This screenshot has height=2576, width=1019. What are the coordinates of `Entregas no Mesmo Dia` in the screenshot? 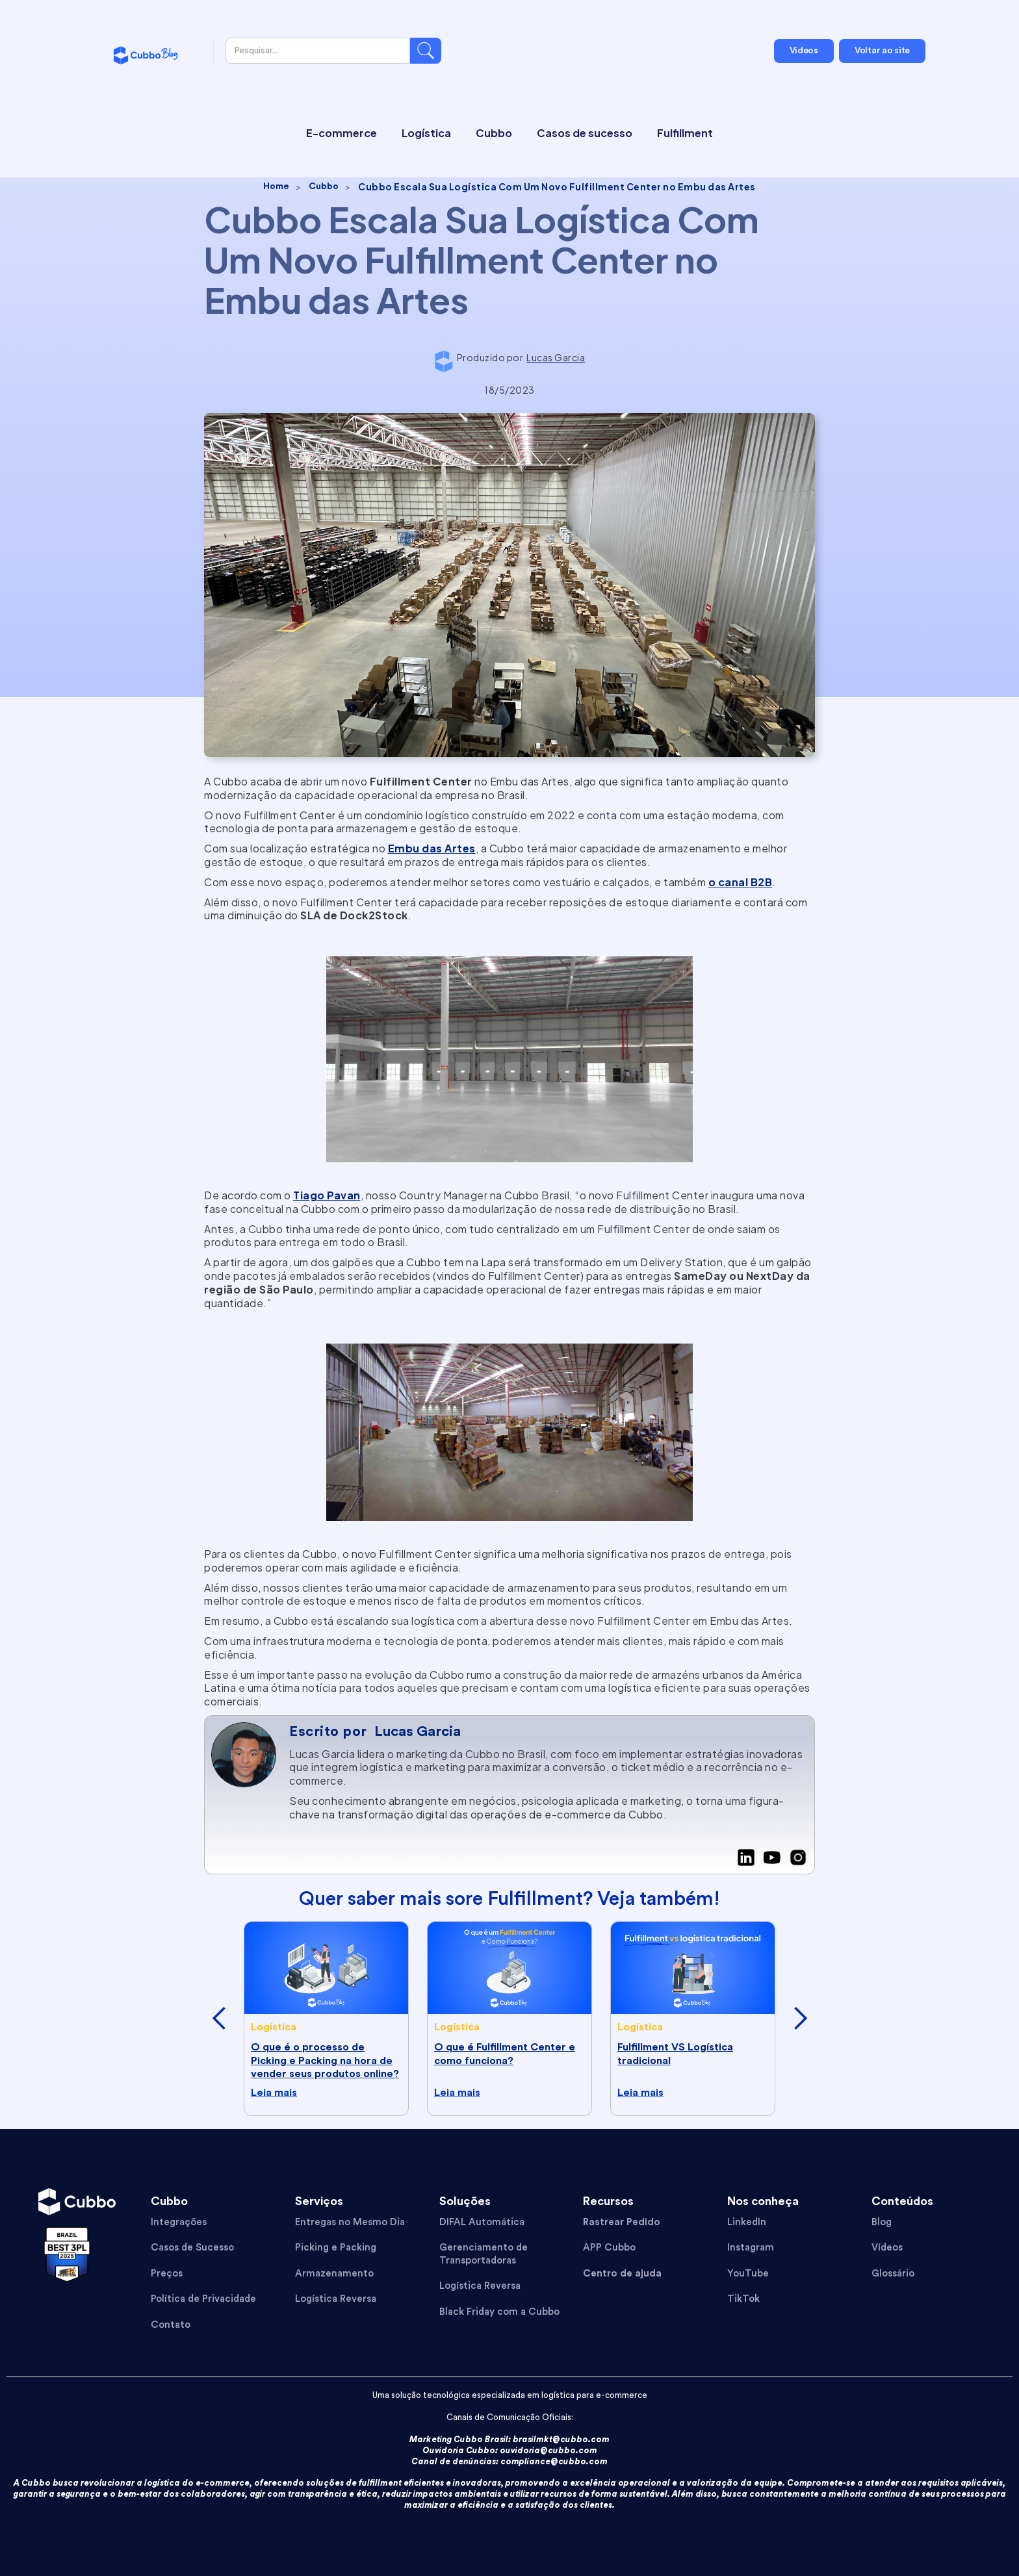 It's located at (350, 2222).